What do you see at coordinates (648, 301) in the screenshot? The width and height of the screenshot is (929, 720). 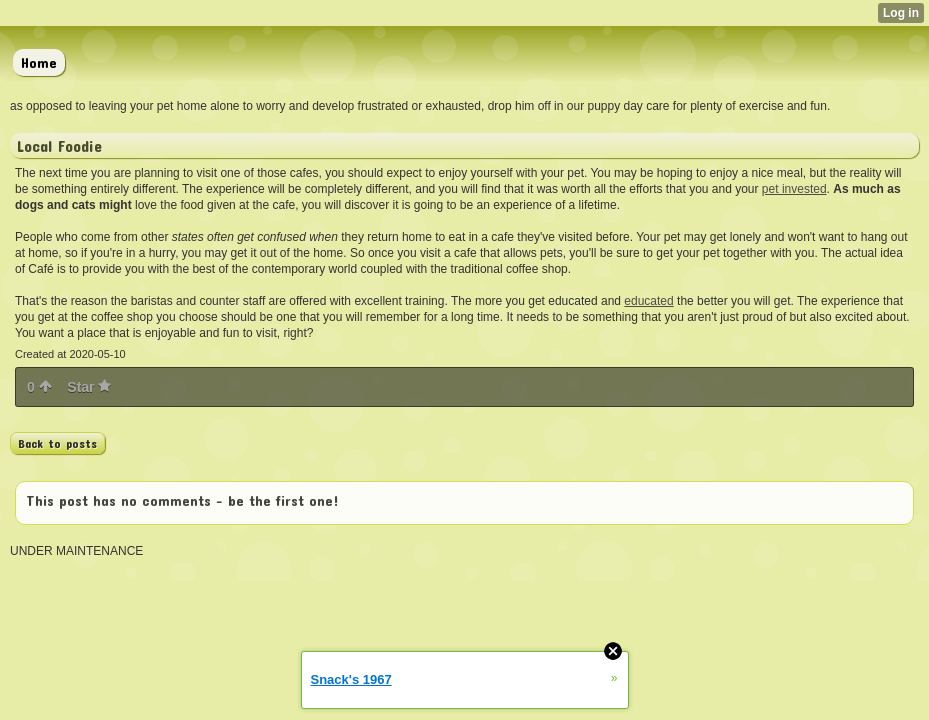 I see `educated` at bounding box center [648, 301].